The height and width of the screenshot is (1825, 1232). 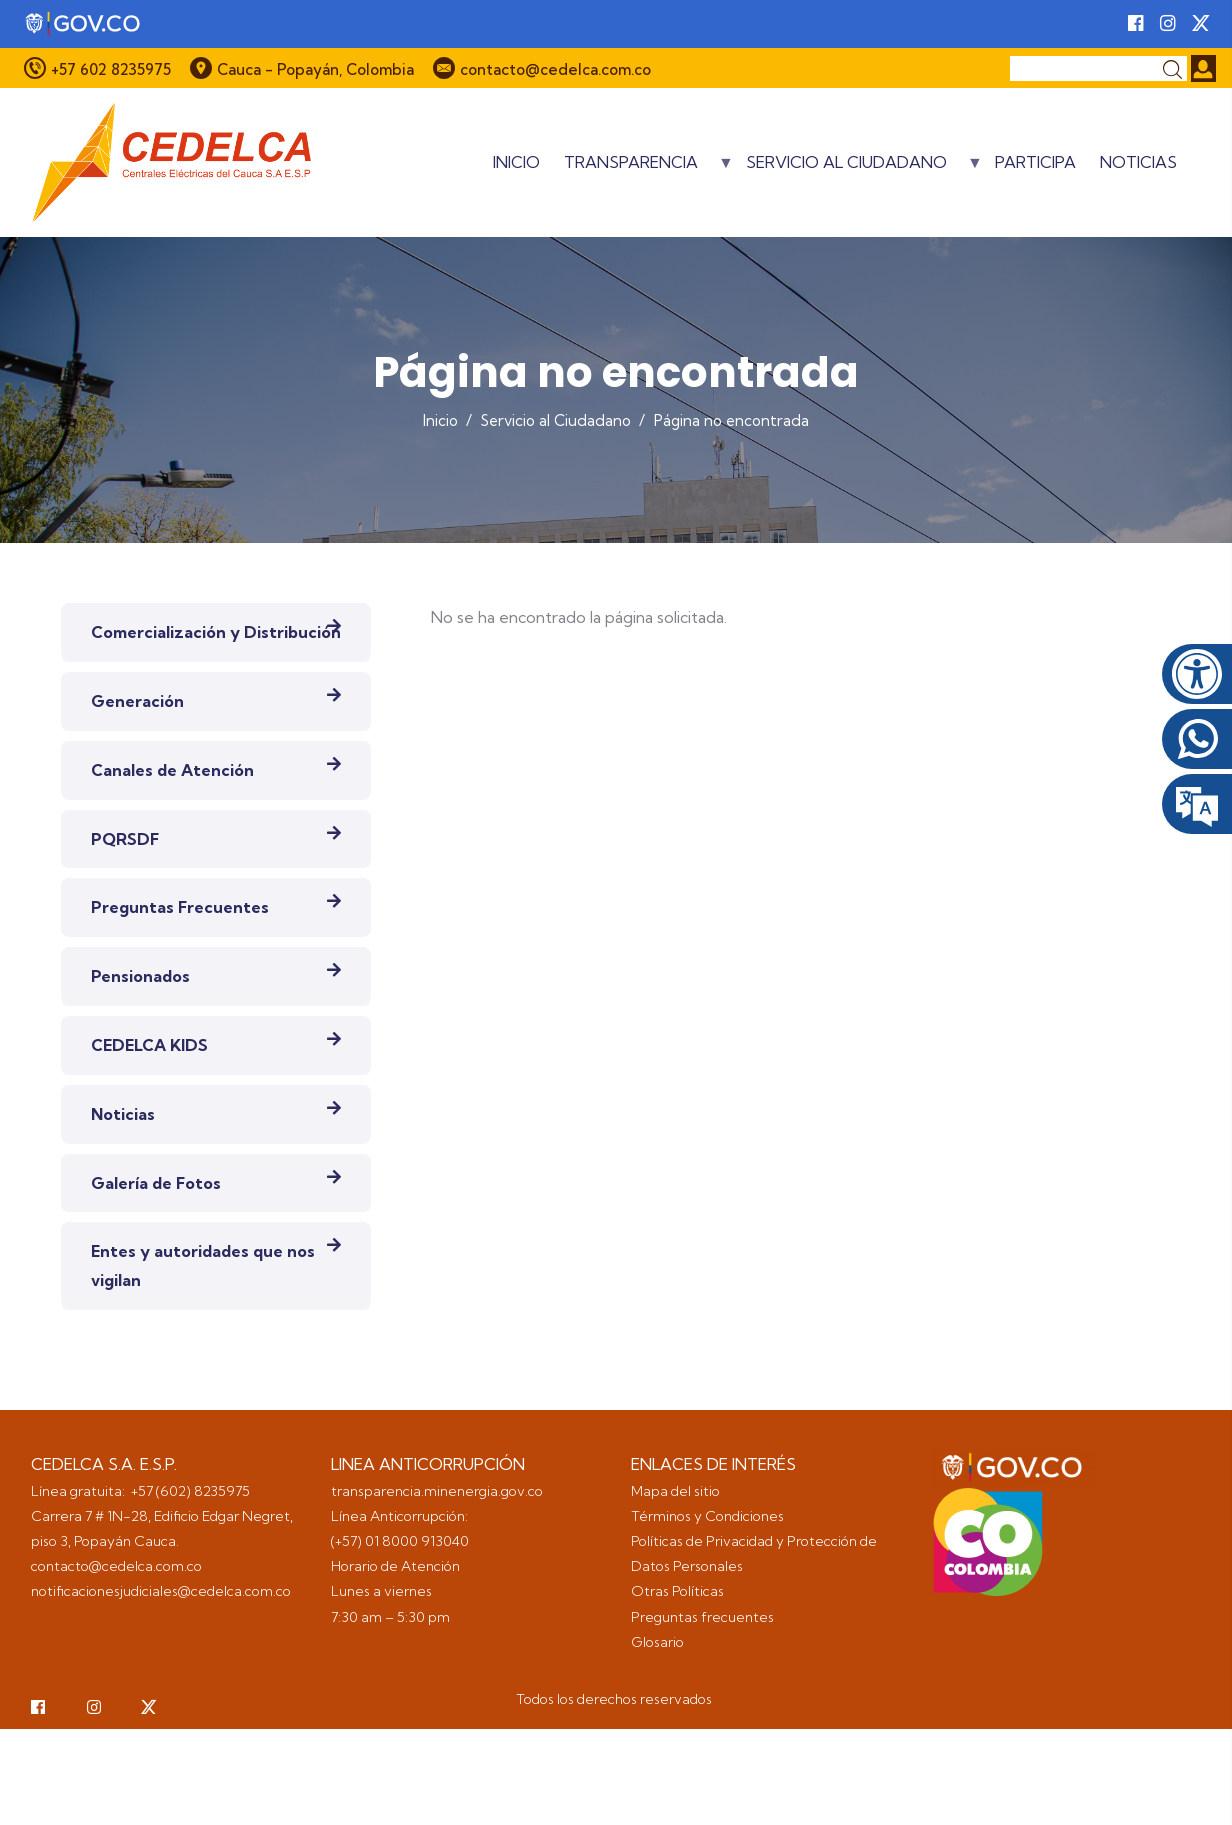 I want to click on Galería de Fotos, so click(x=156, y=1183).